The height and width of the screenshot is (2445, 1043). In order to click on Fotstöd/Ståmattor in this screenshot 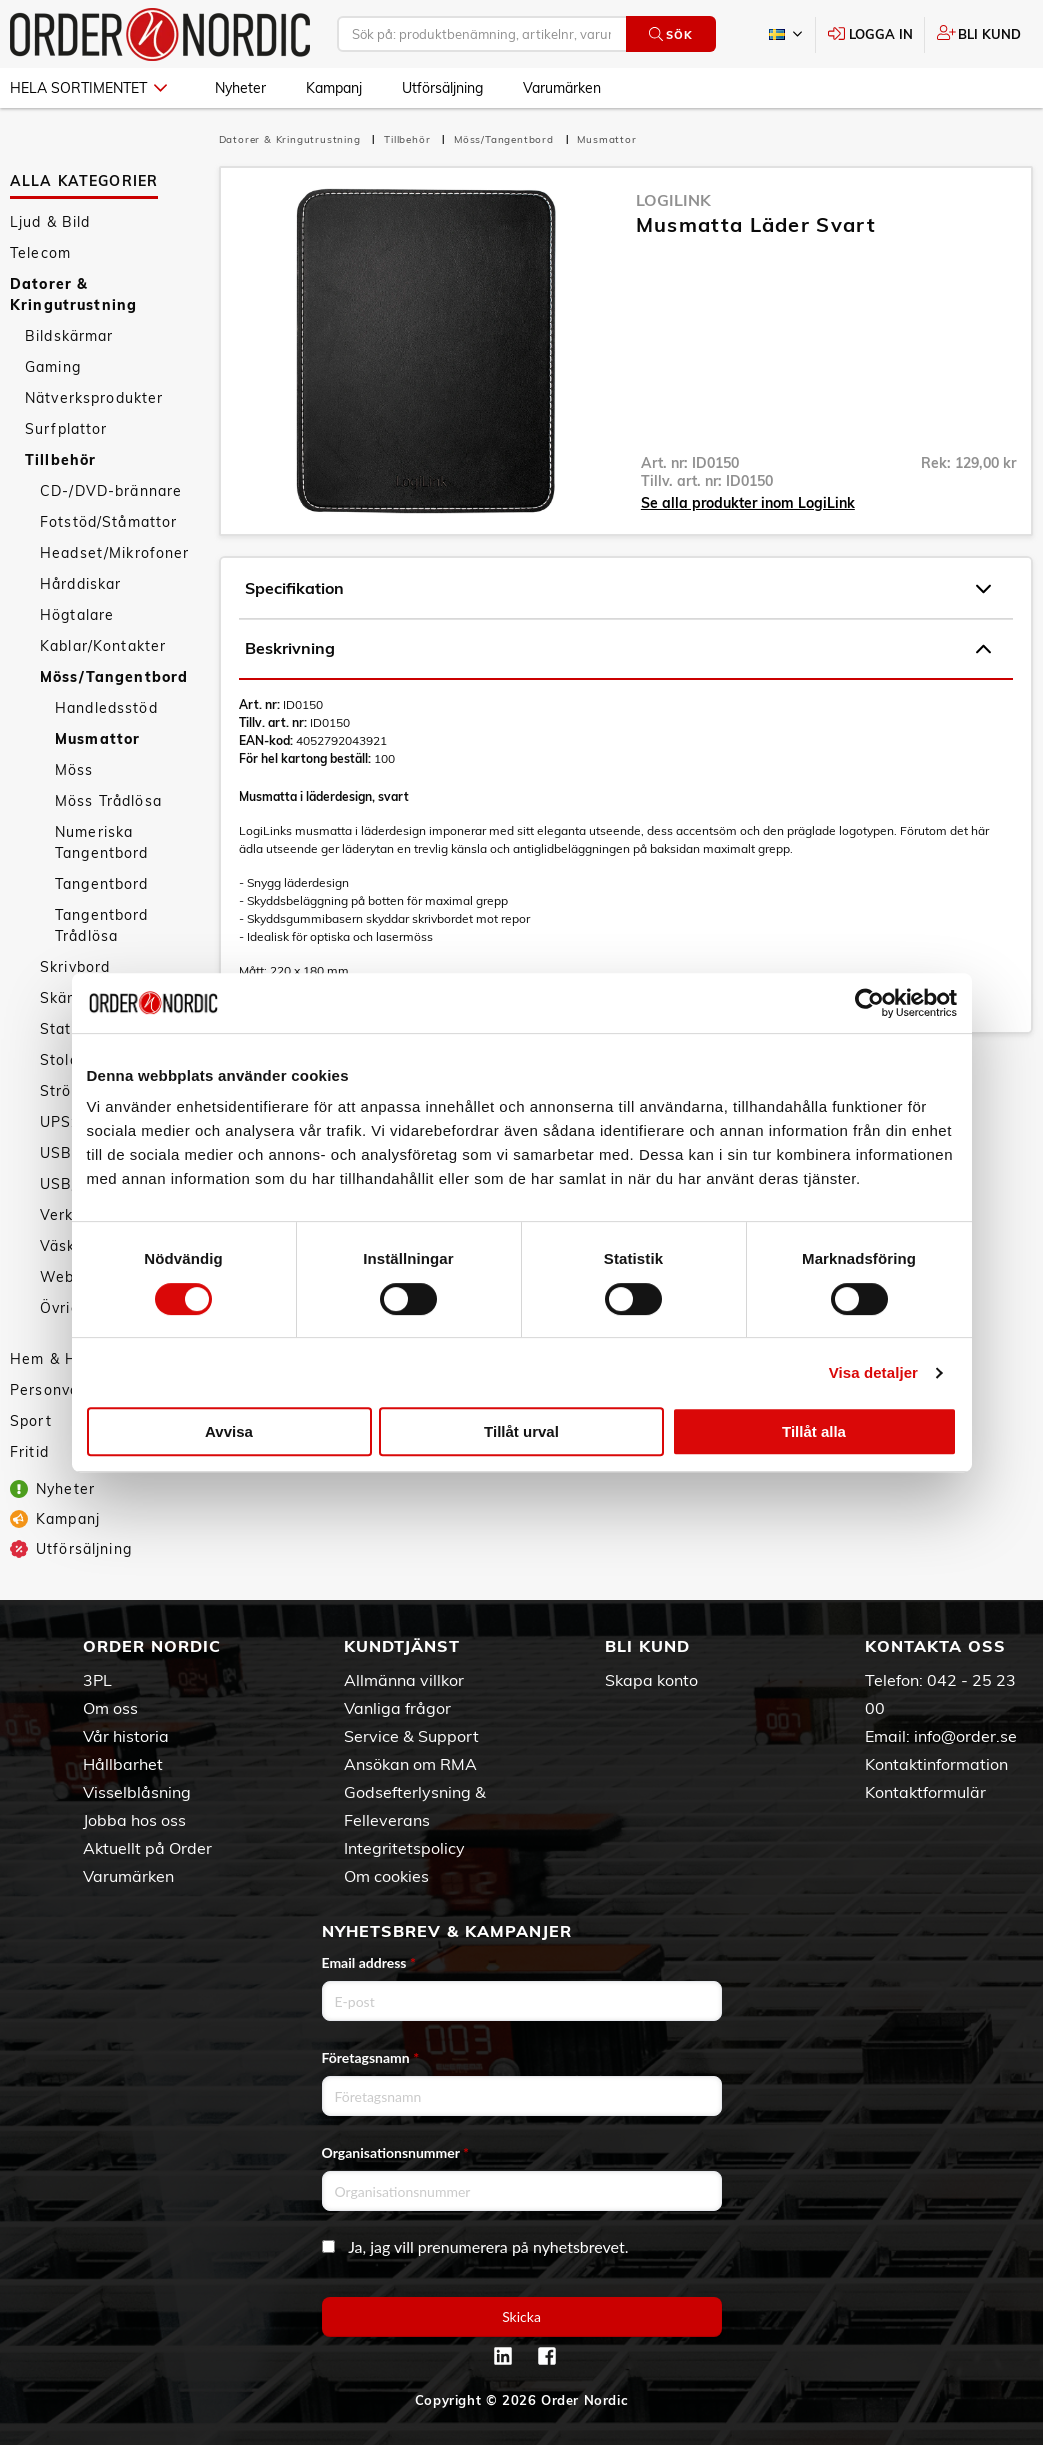, I will do `click(108, 522)`.